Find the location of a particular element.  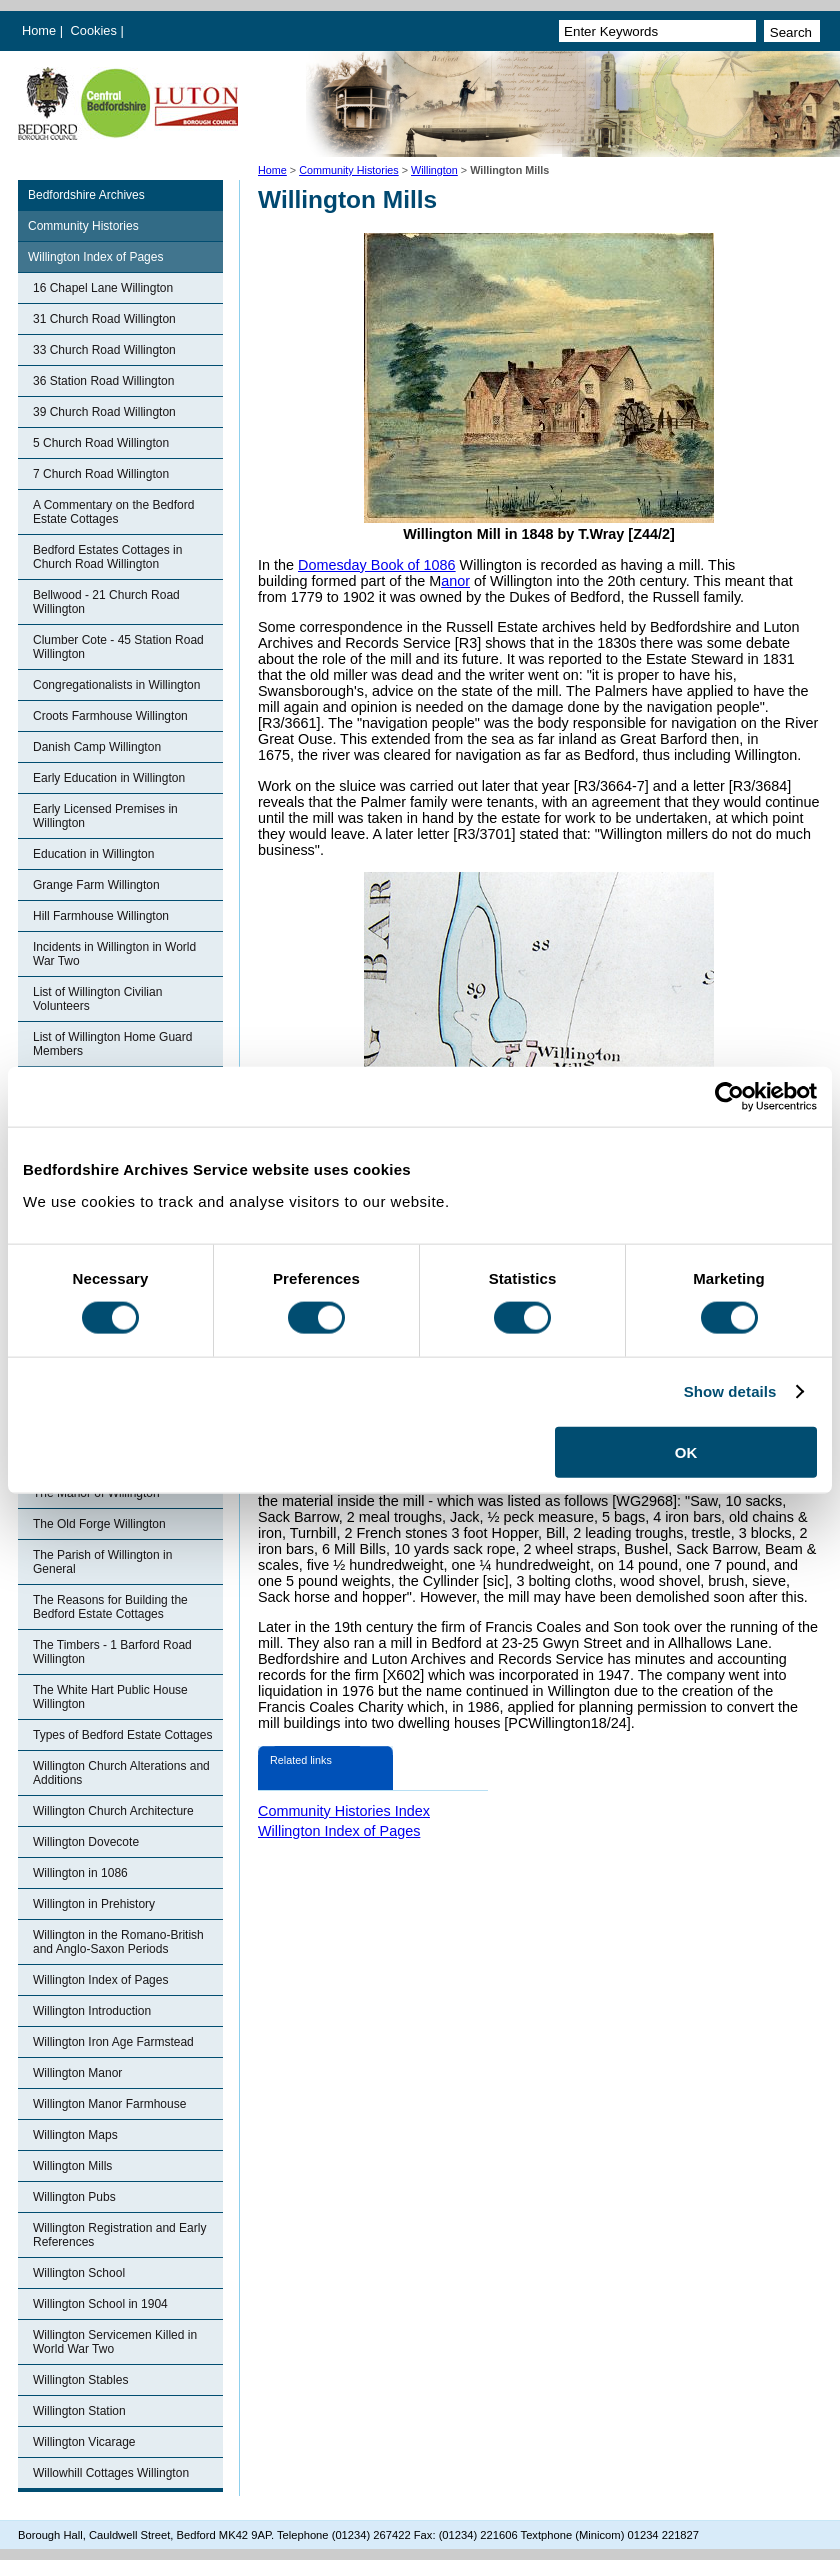

Willington Maps is located at coordinates (75, 2135).